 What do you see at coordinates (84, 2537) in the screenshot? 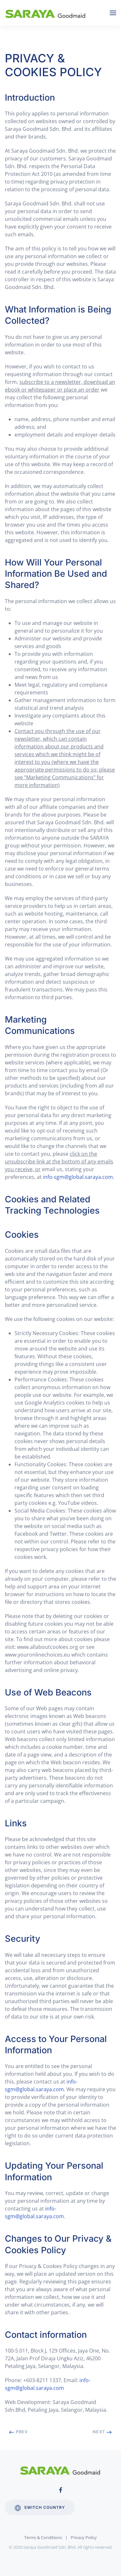
I see `Privacy Policy` at bounding box center [84, 2537].